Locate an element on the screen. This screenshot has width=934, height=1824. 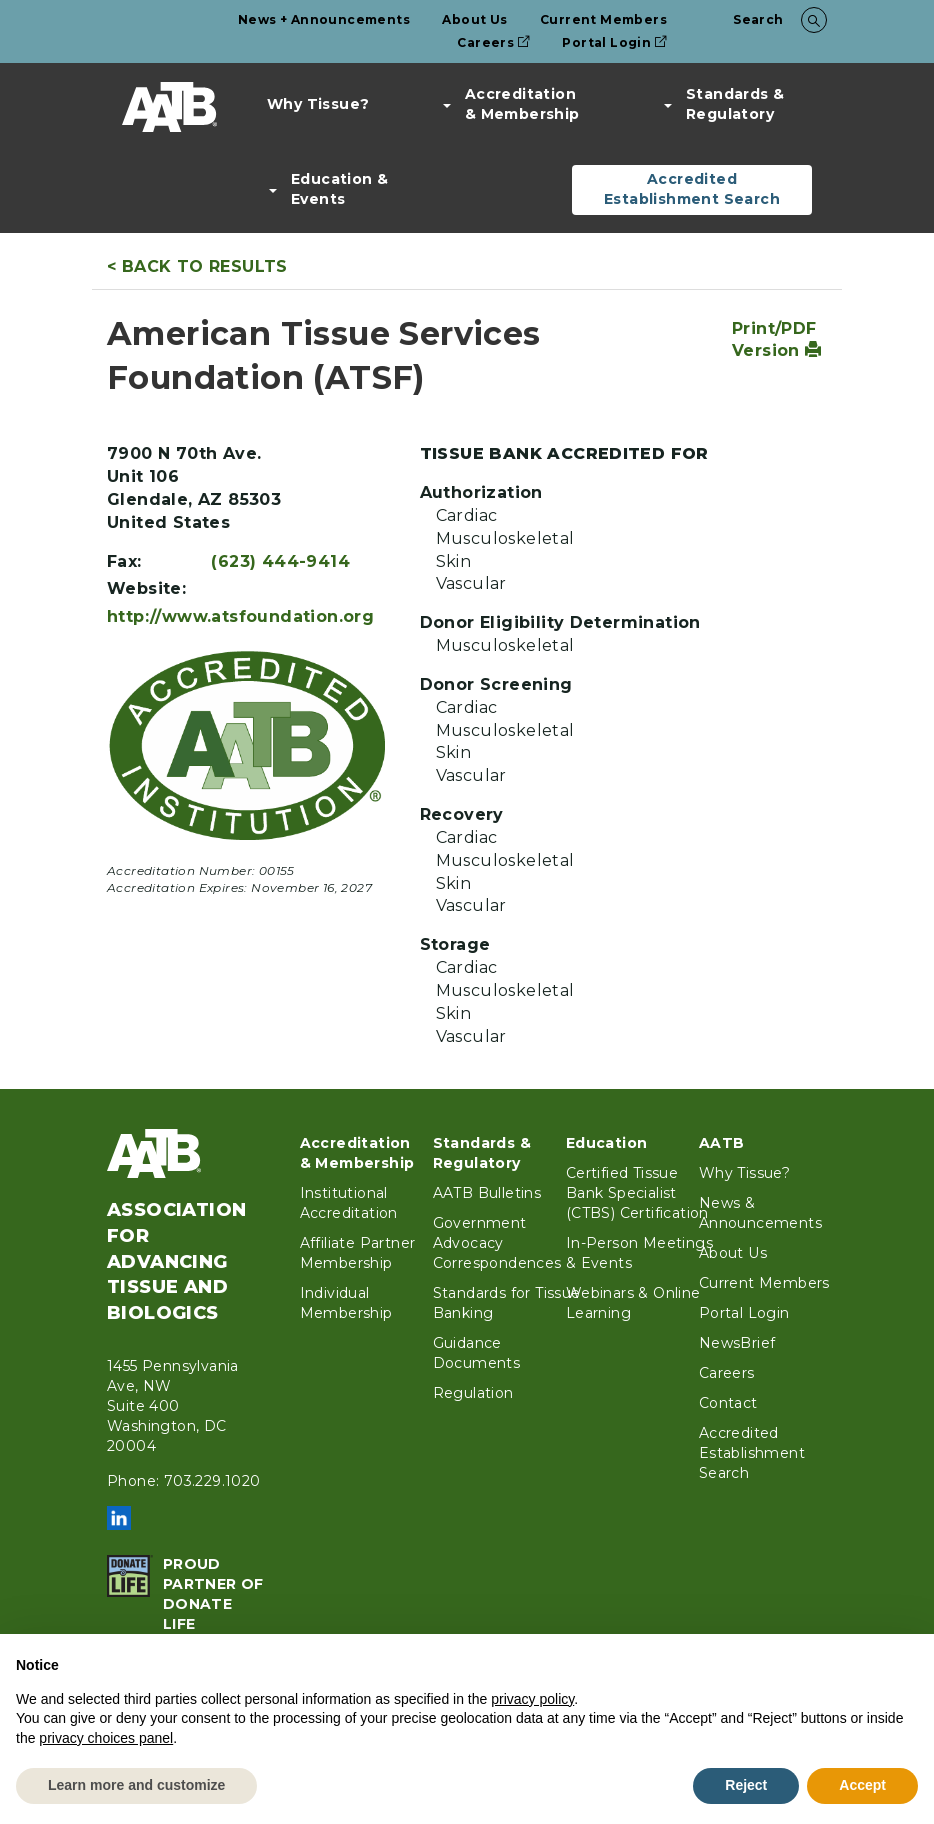
Website: is located at coordinates (146, 588).